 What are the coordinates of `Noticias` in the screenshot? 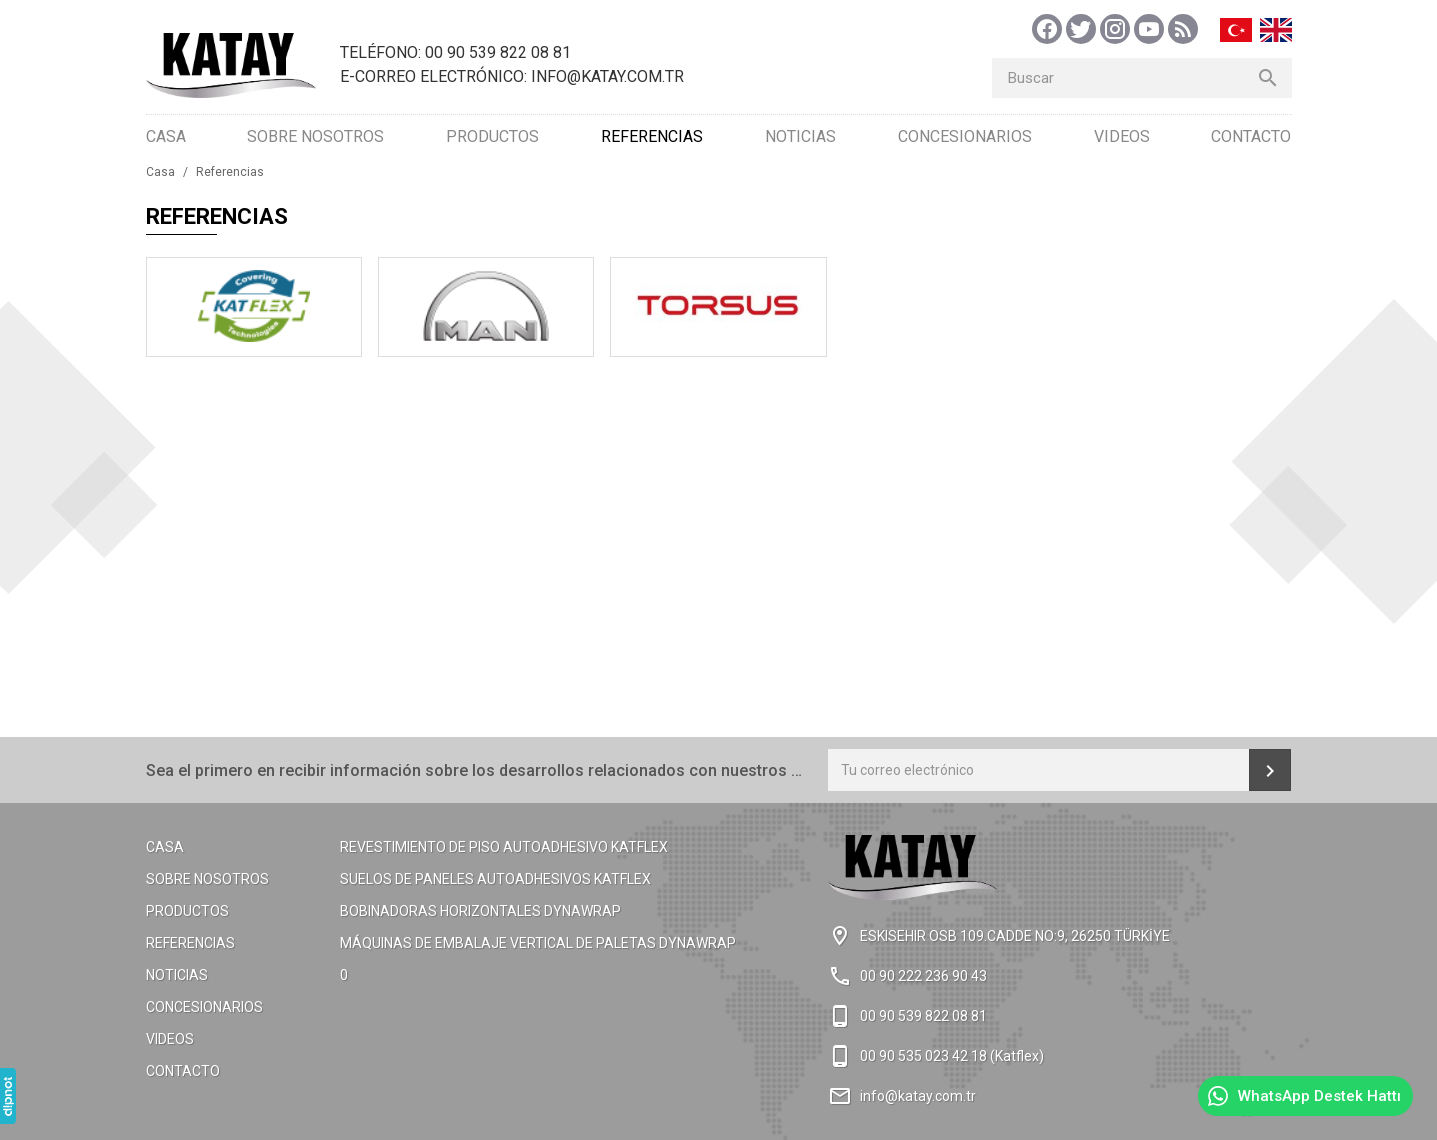 It's located at (800, 136).